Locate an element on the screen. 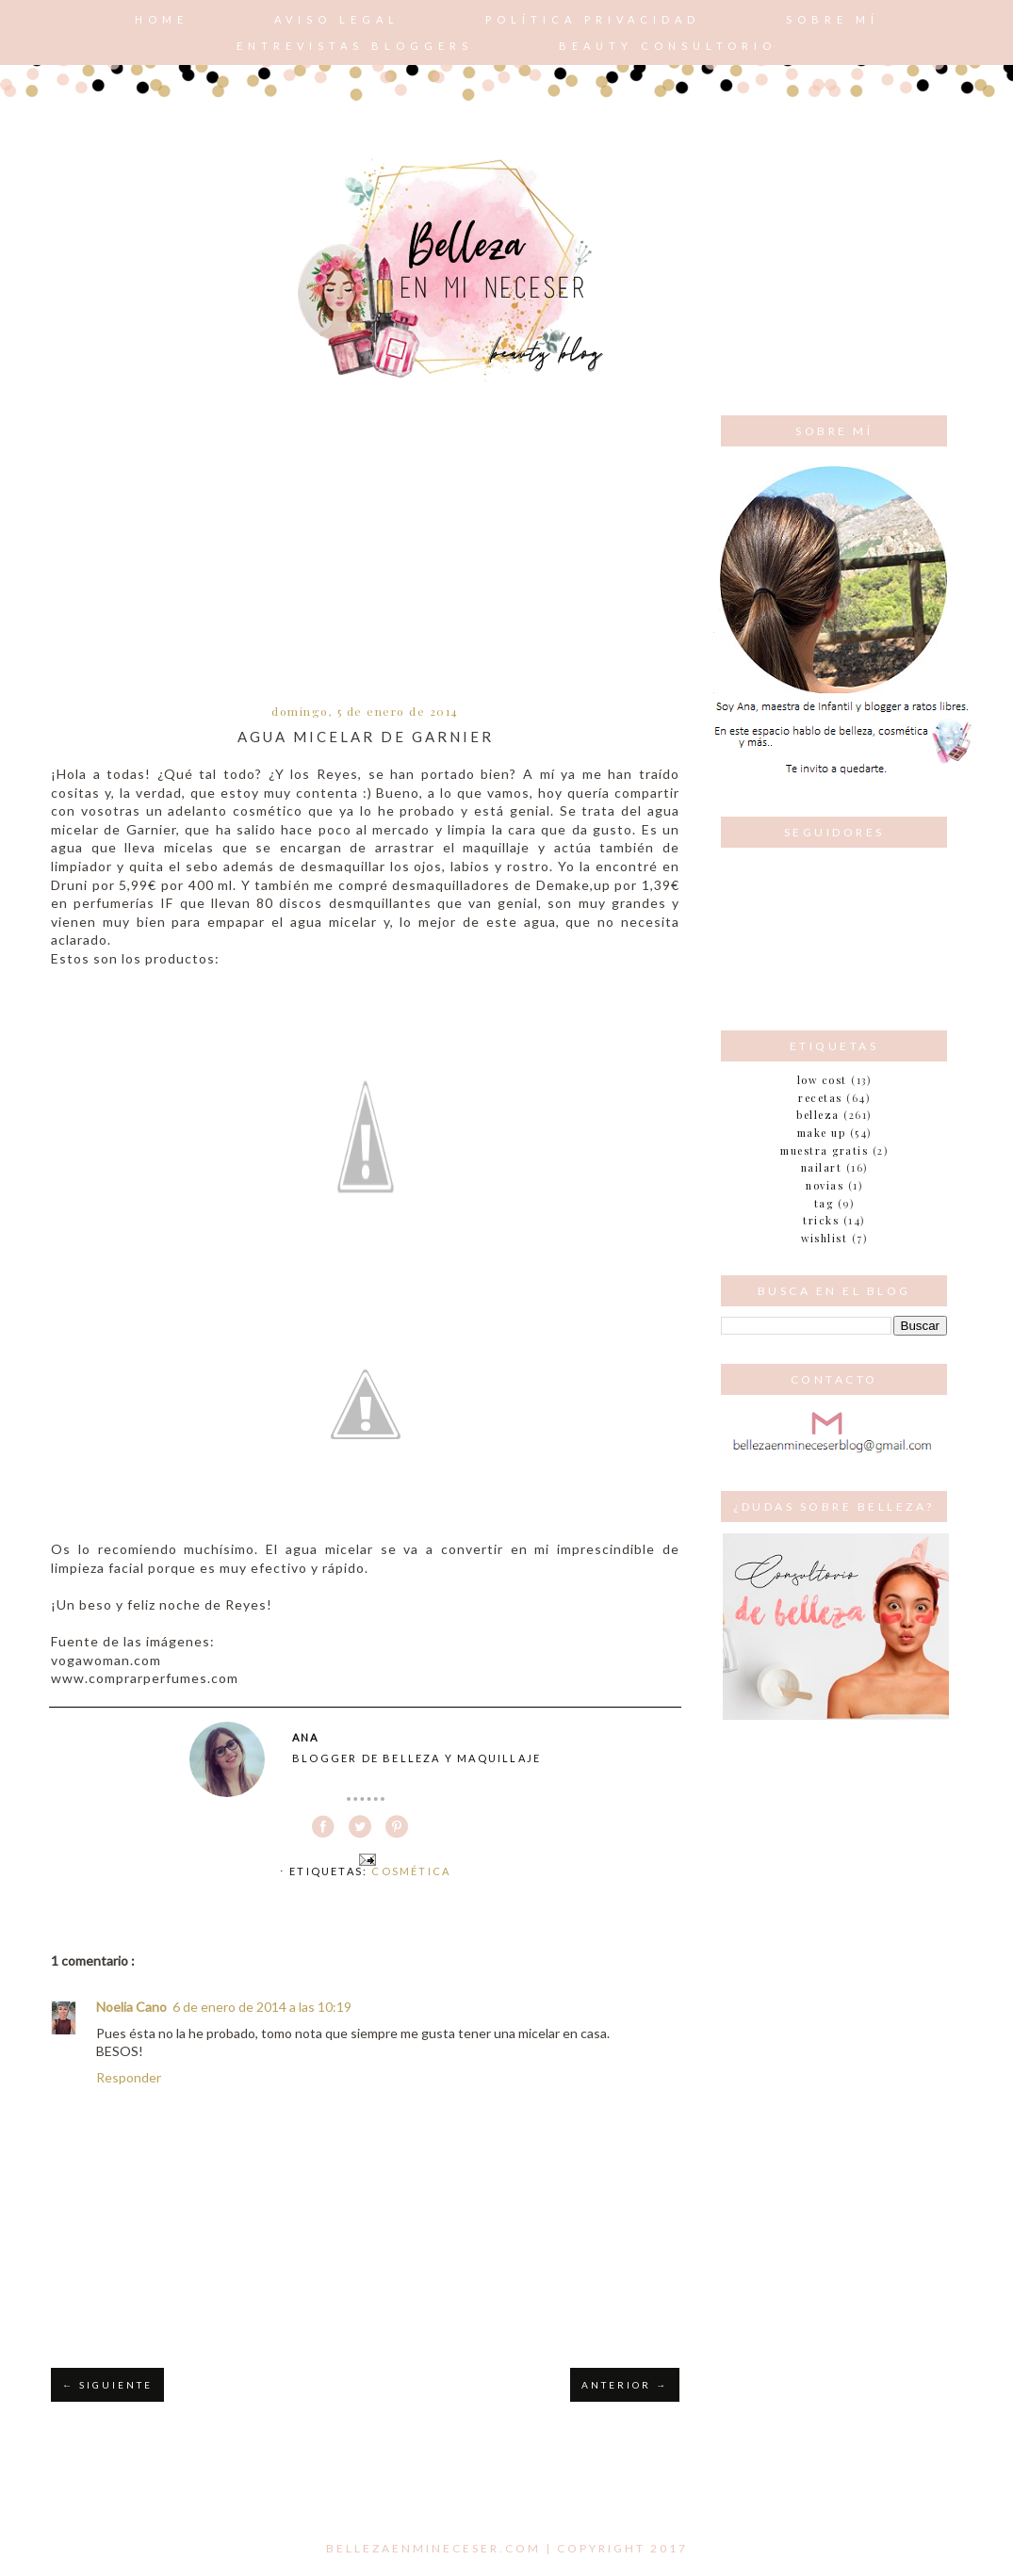 Image resolution: width=1013 pixels, height=2576 pixels. Recetas is located at coordinates (820, 1098).